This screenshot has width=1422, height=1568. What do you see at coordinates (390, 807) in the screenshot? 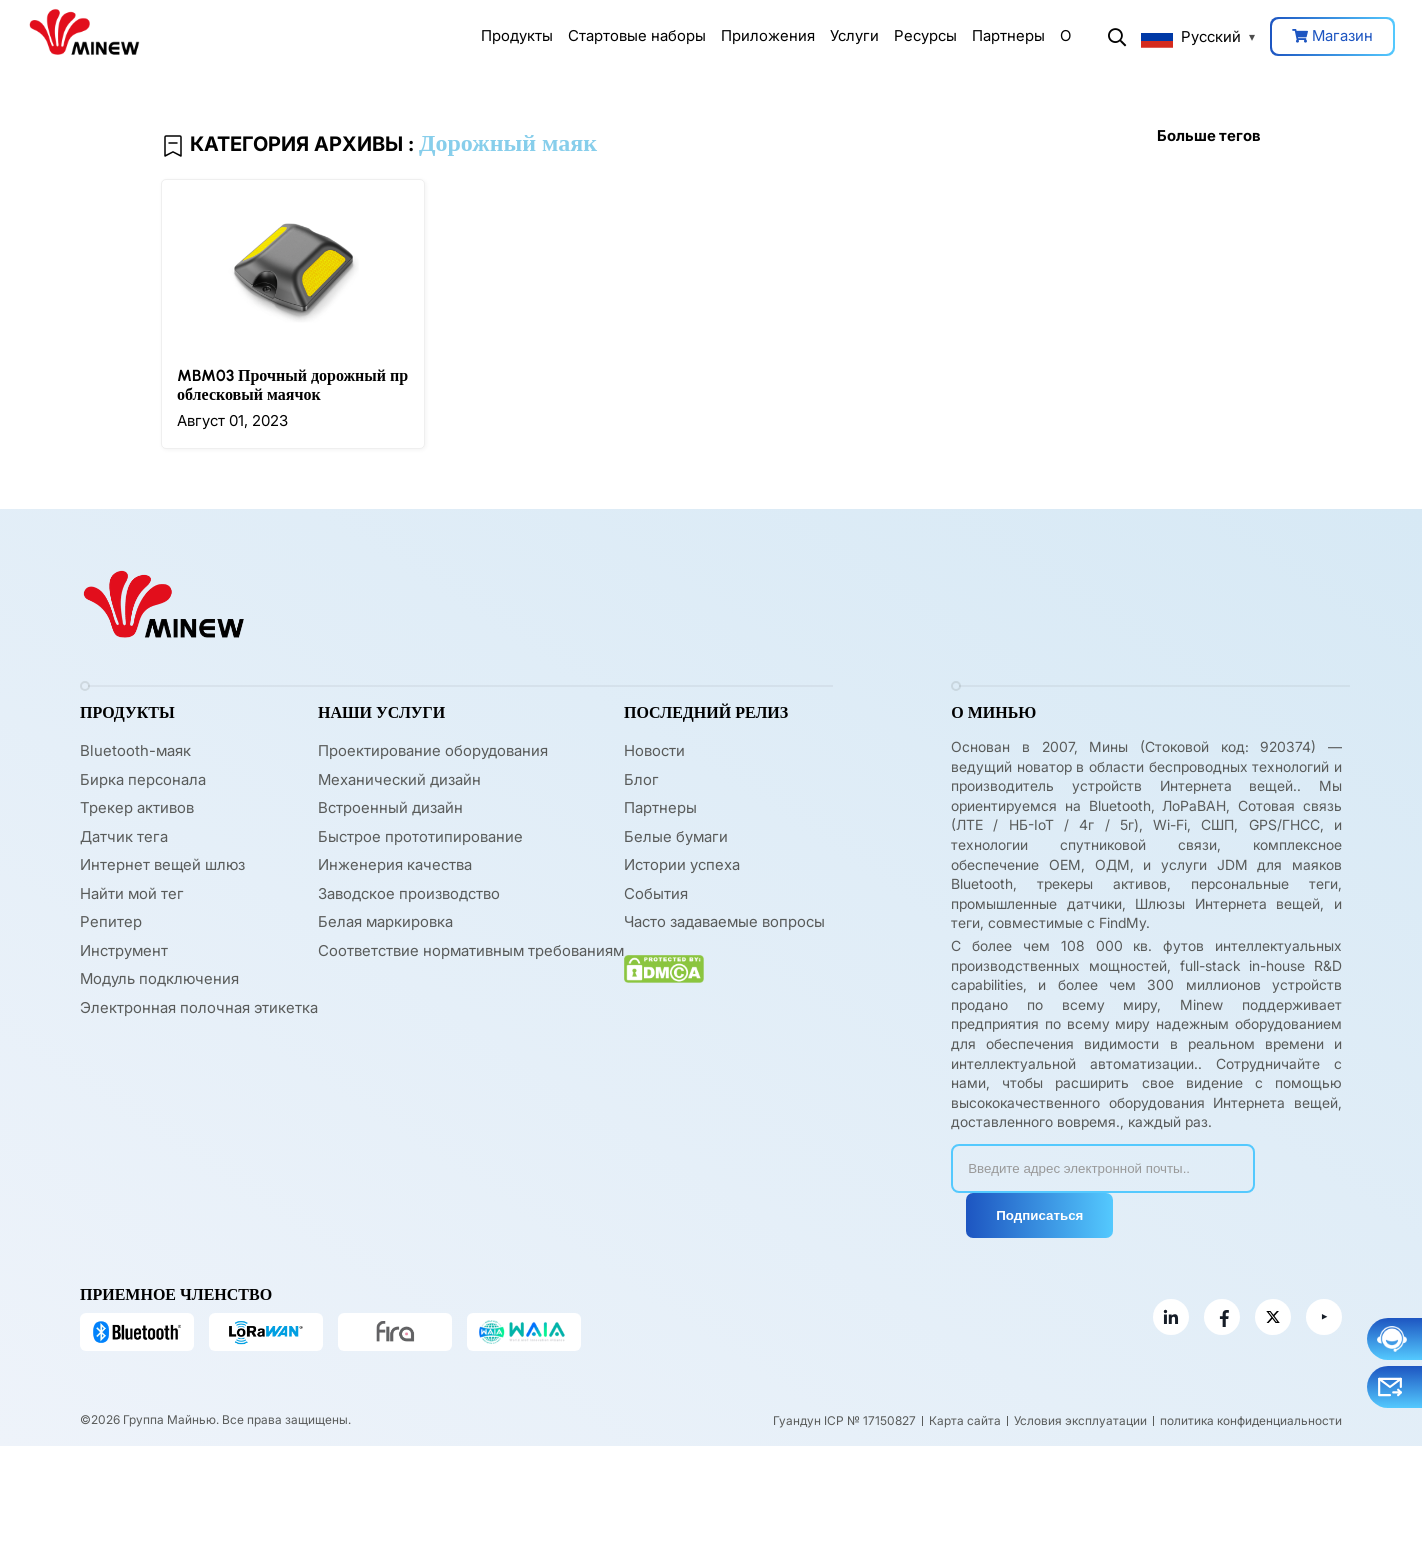
I see `Встроенный дизайн` at bounding box center [390, 807].